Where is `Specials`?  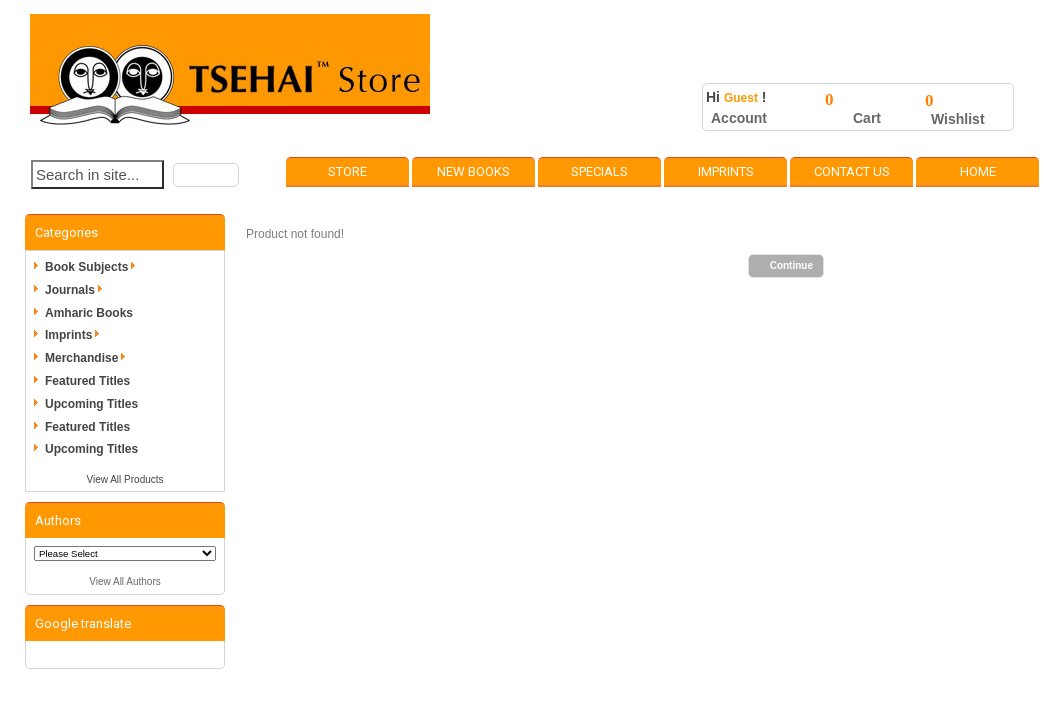 Specials is located at coordinates (599, 171).